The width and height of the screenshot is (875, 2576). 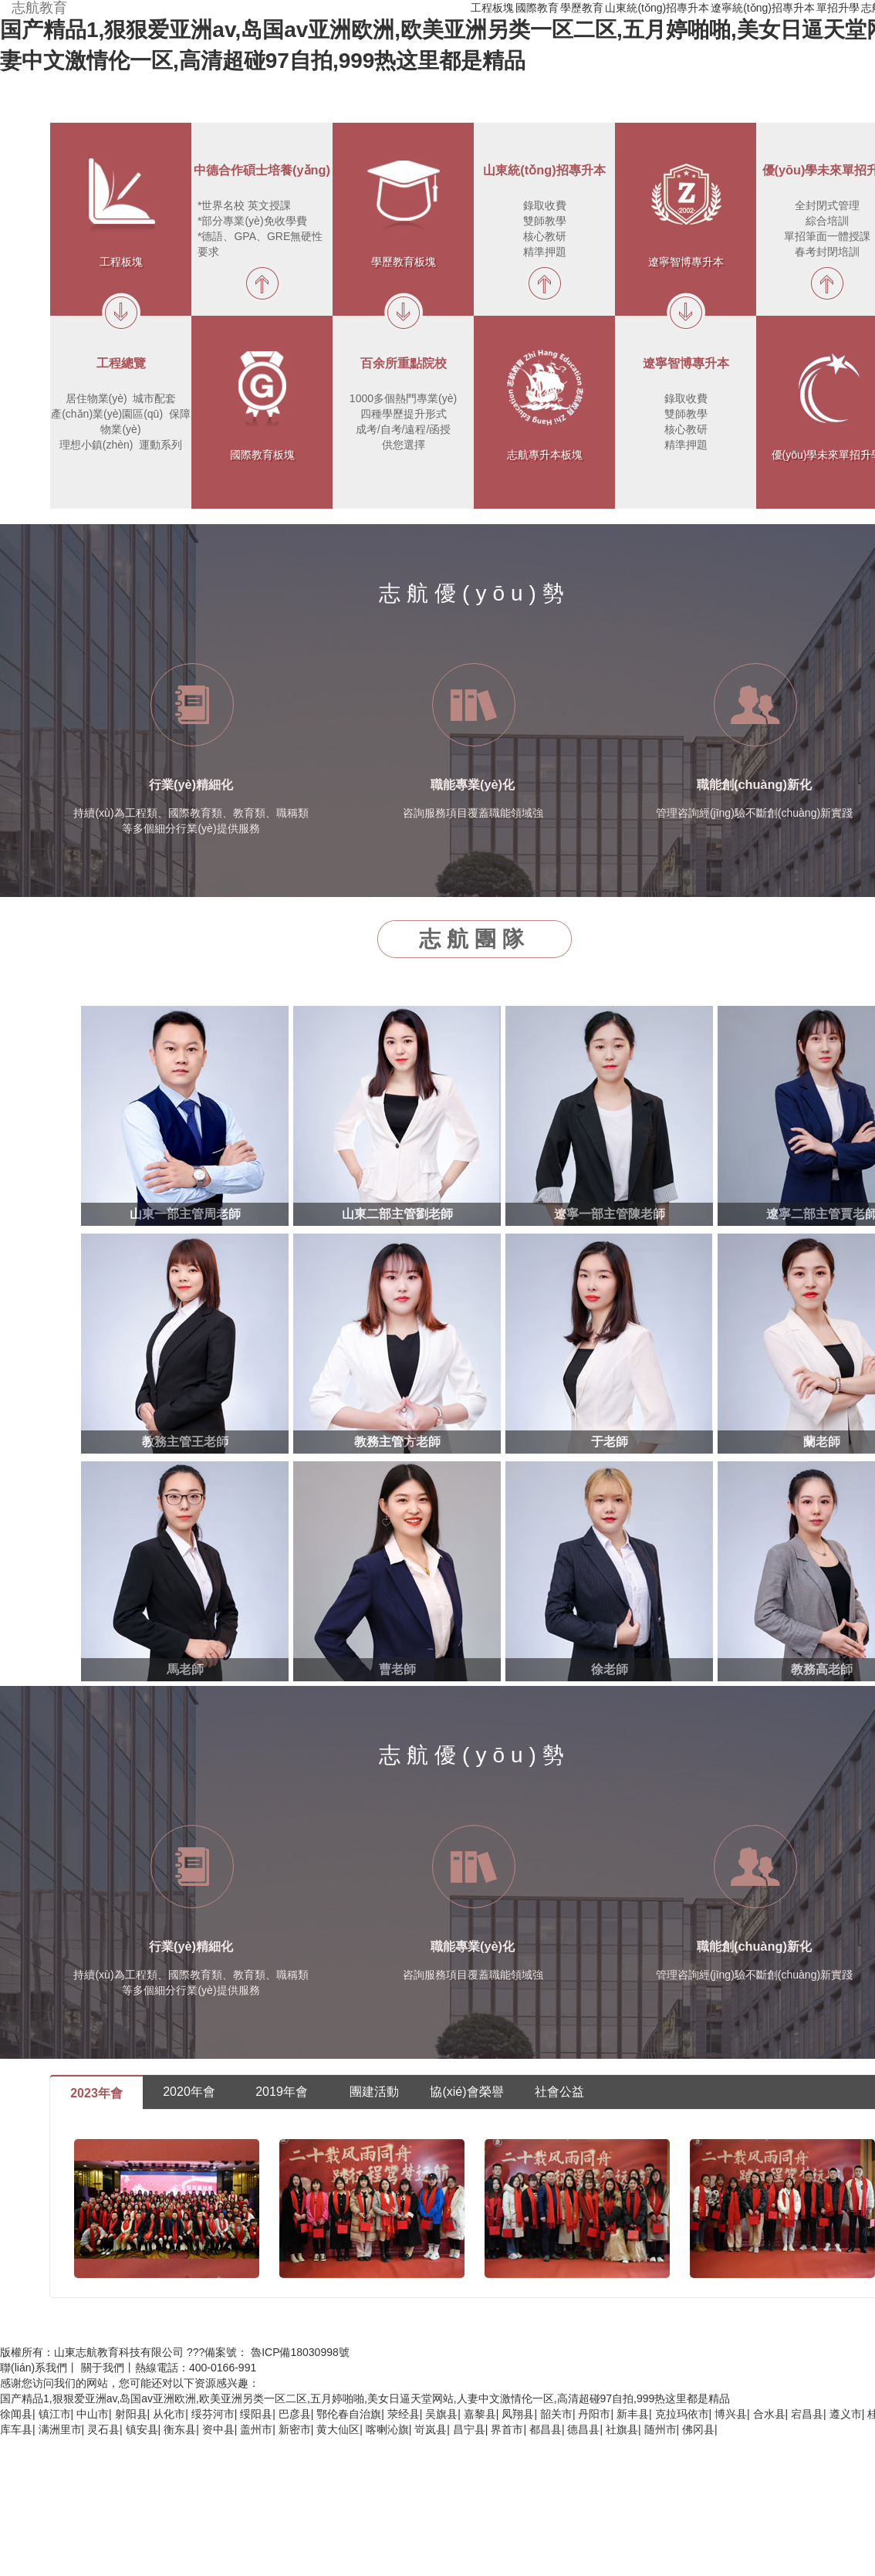 What do you see at coordinates (295, 2429) in the screenshot?
I see `新密市` at bounding box center [295, 2429].